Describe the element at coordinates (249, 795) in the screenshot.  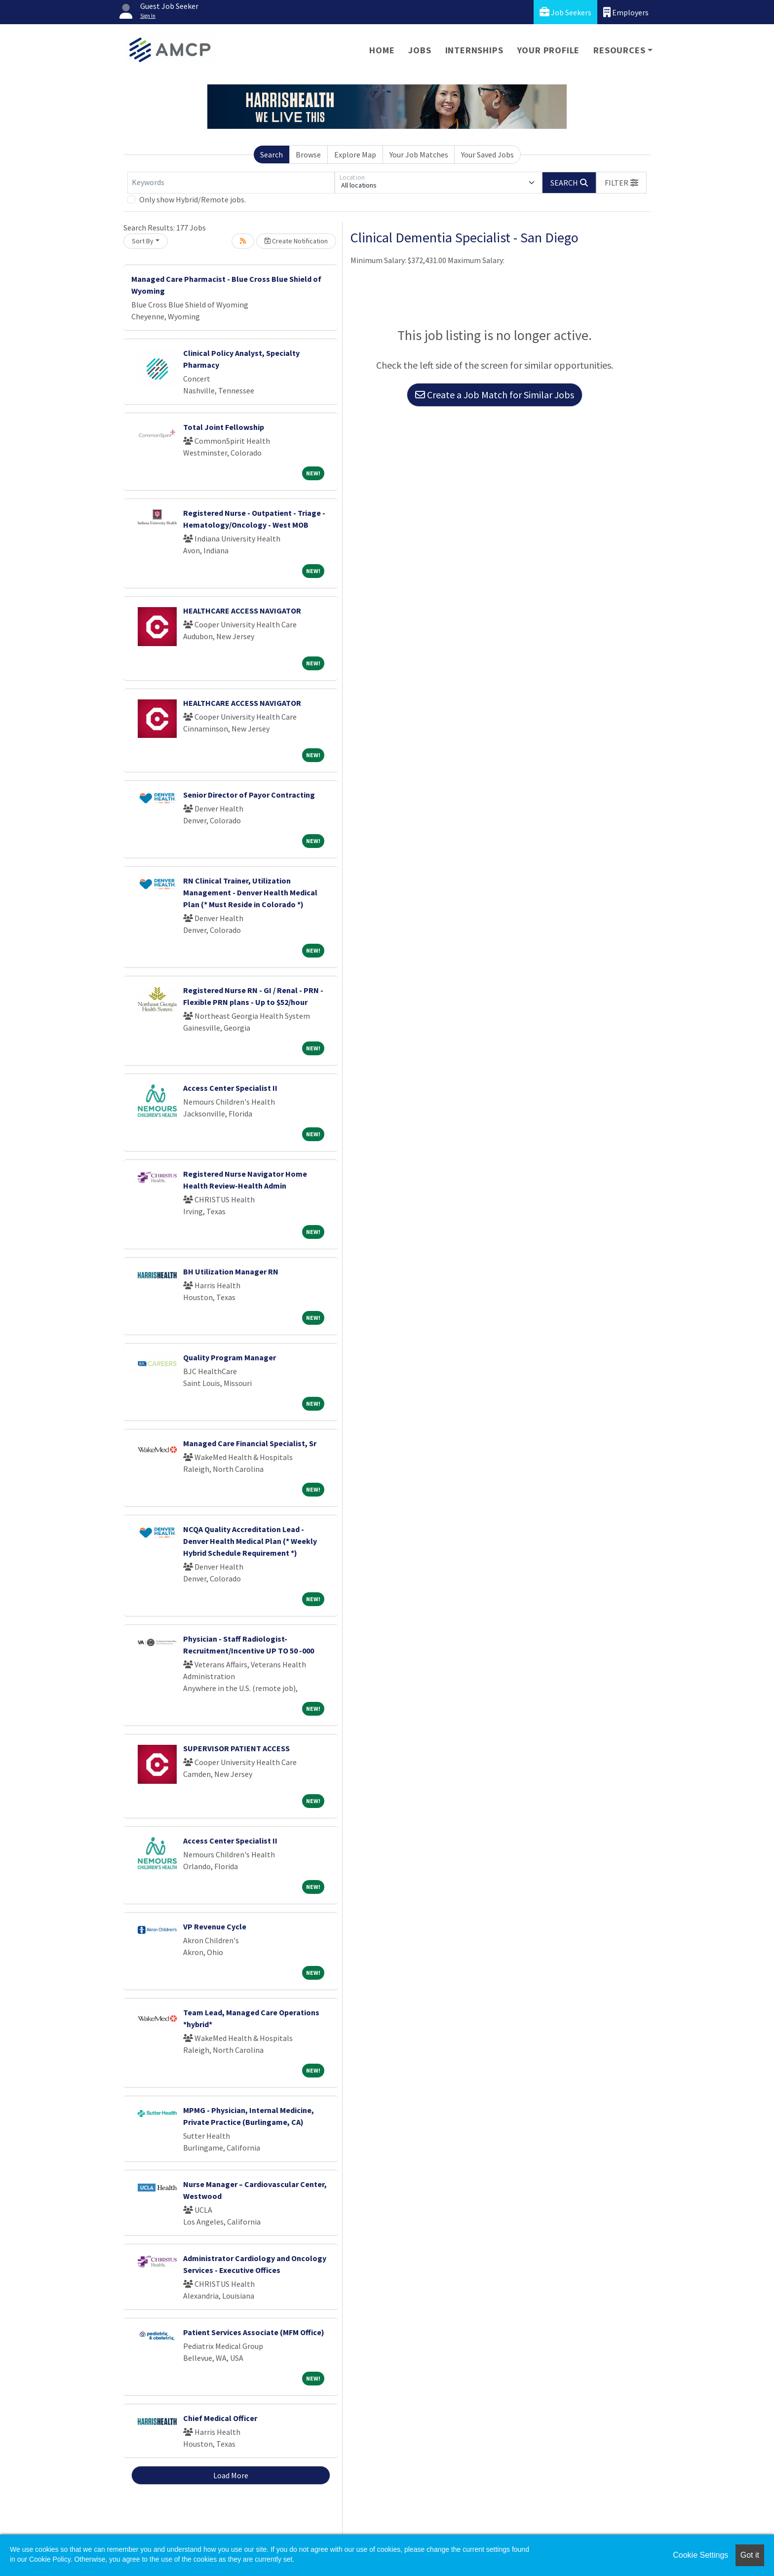
I see `Senior Director of Payor Contracting` at that location.